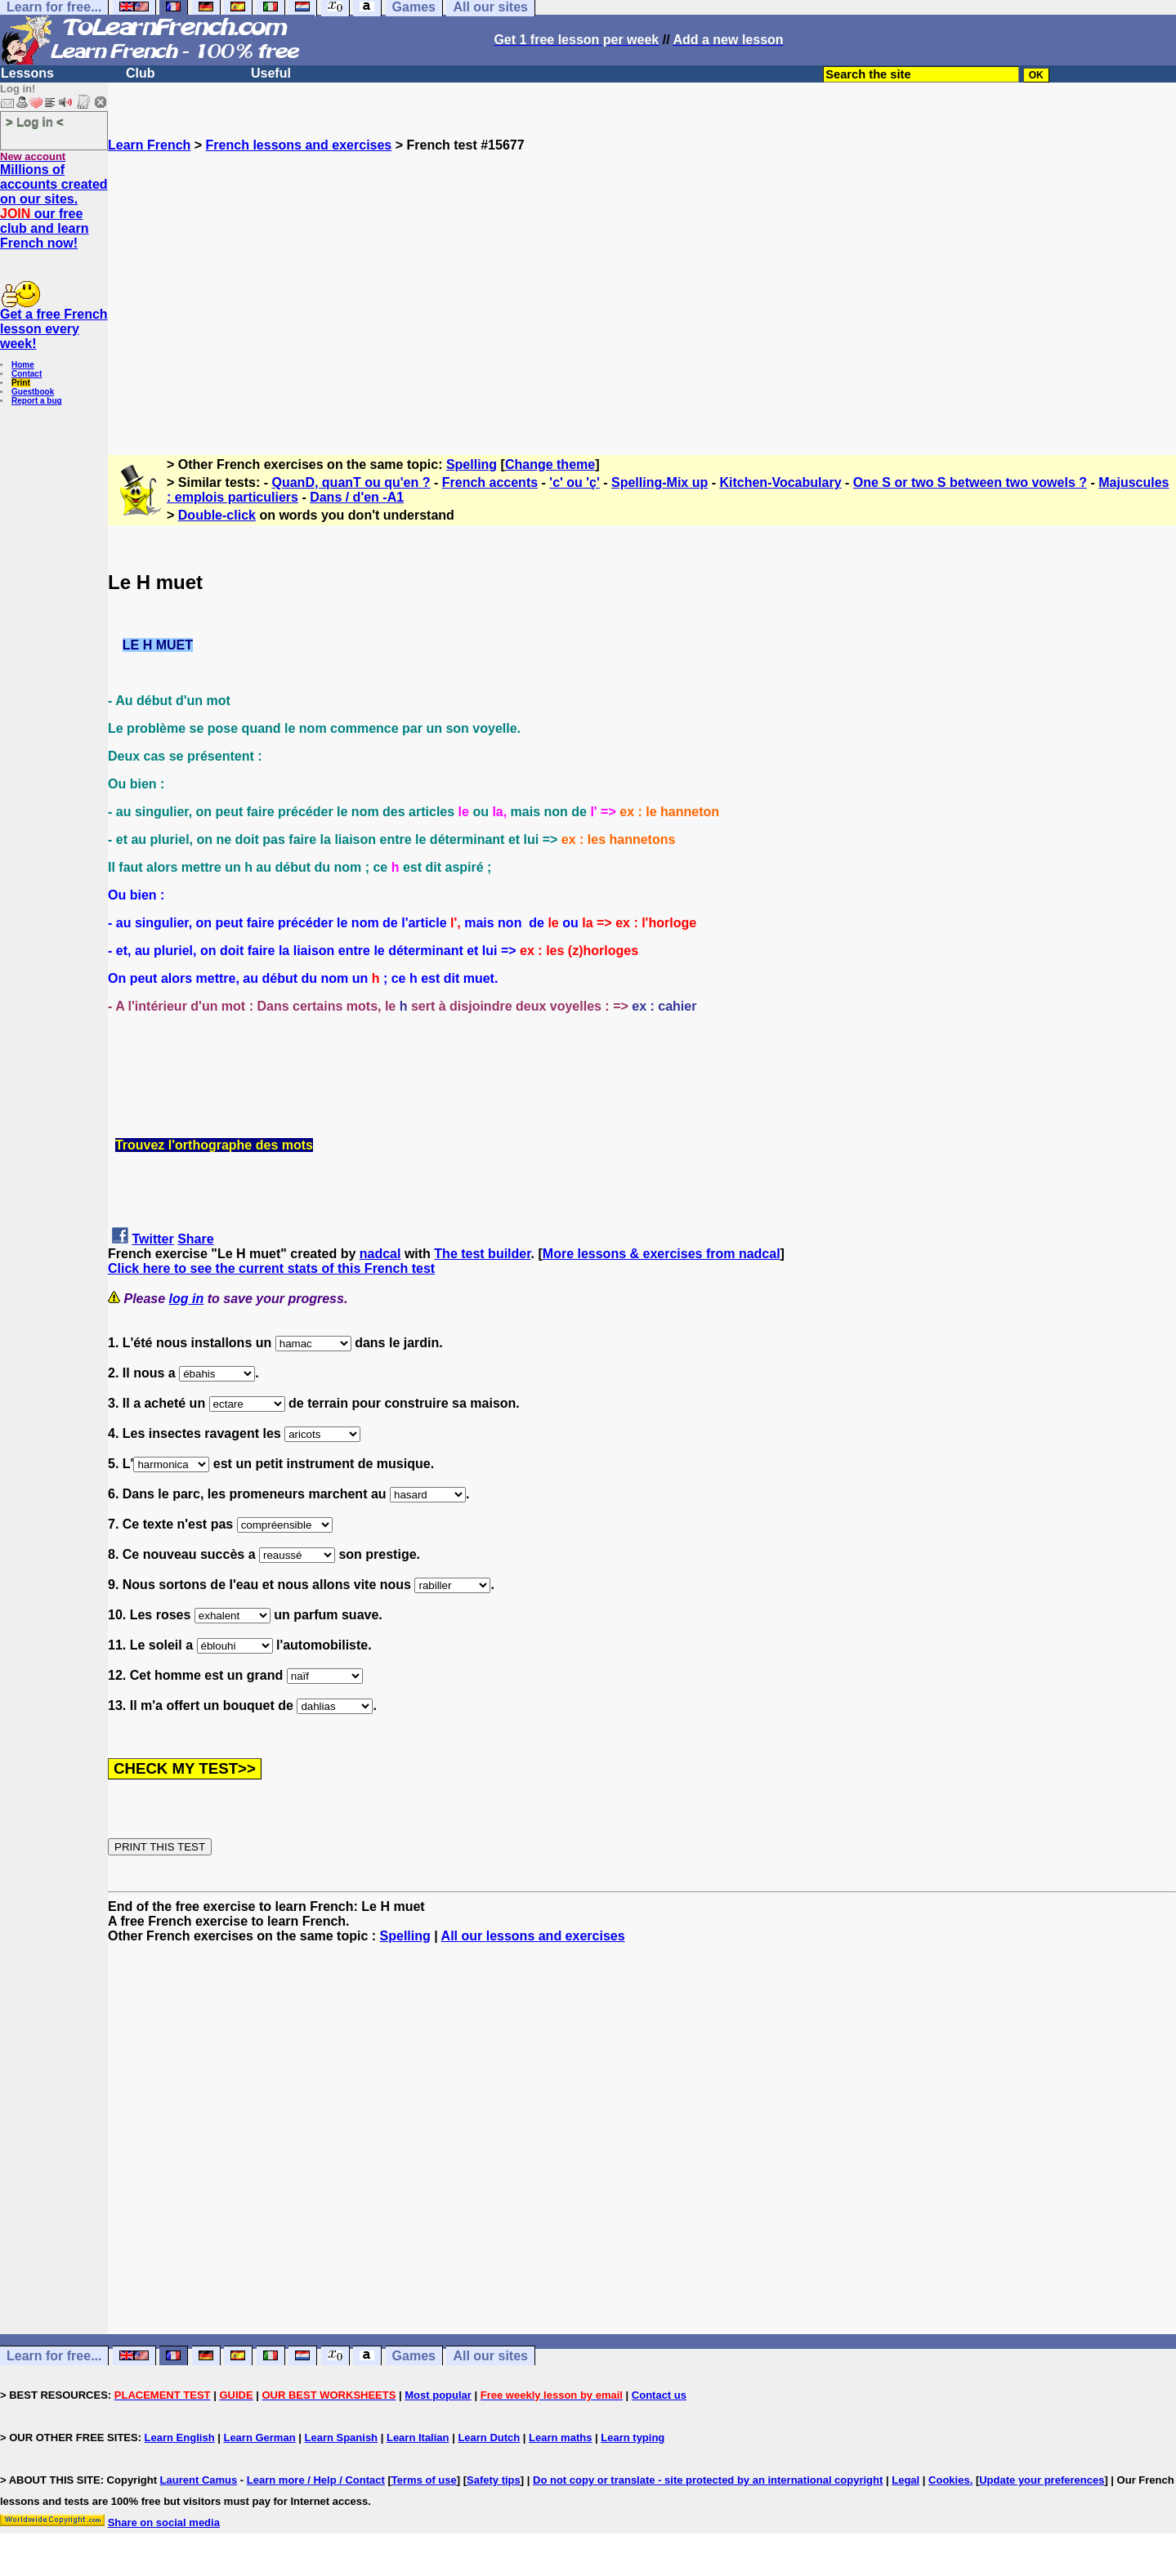 The image size is (1176, 2576). I want to click on Share on social media, so click(164, 2522).